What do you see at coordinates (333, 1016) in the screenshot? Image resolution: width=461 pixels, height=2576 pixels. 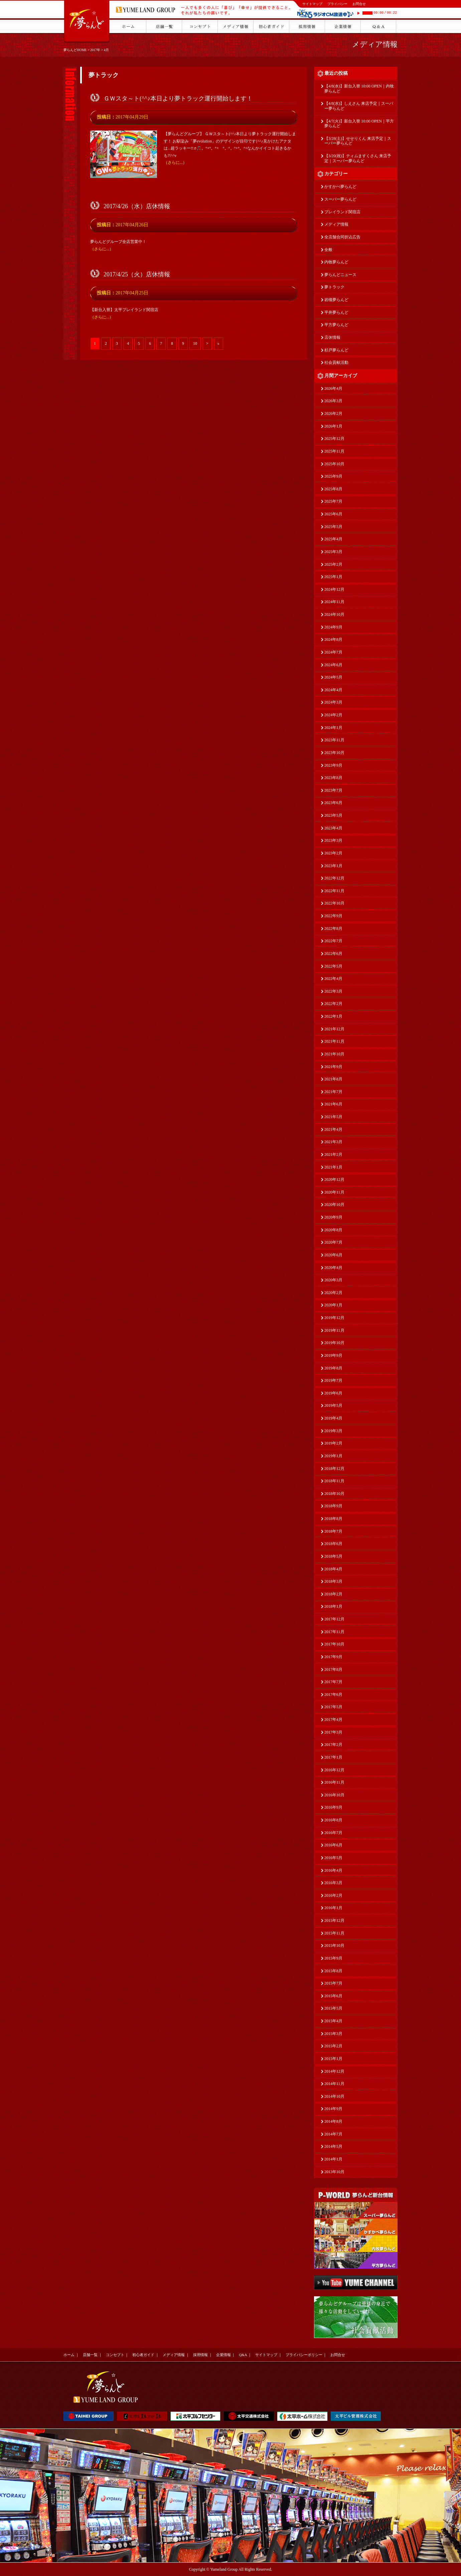 I see `2022年1月` at bounding box center [333, 1016].